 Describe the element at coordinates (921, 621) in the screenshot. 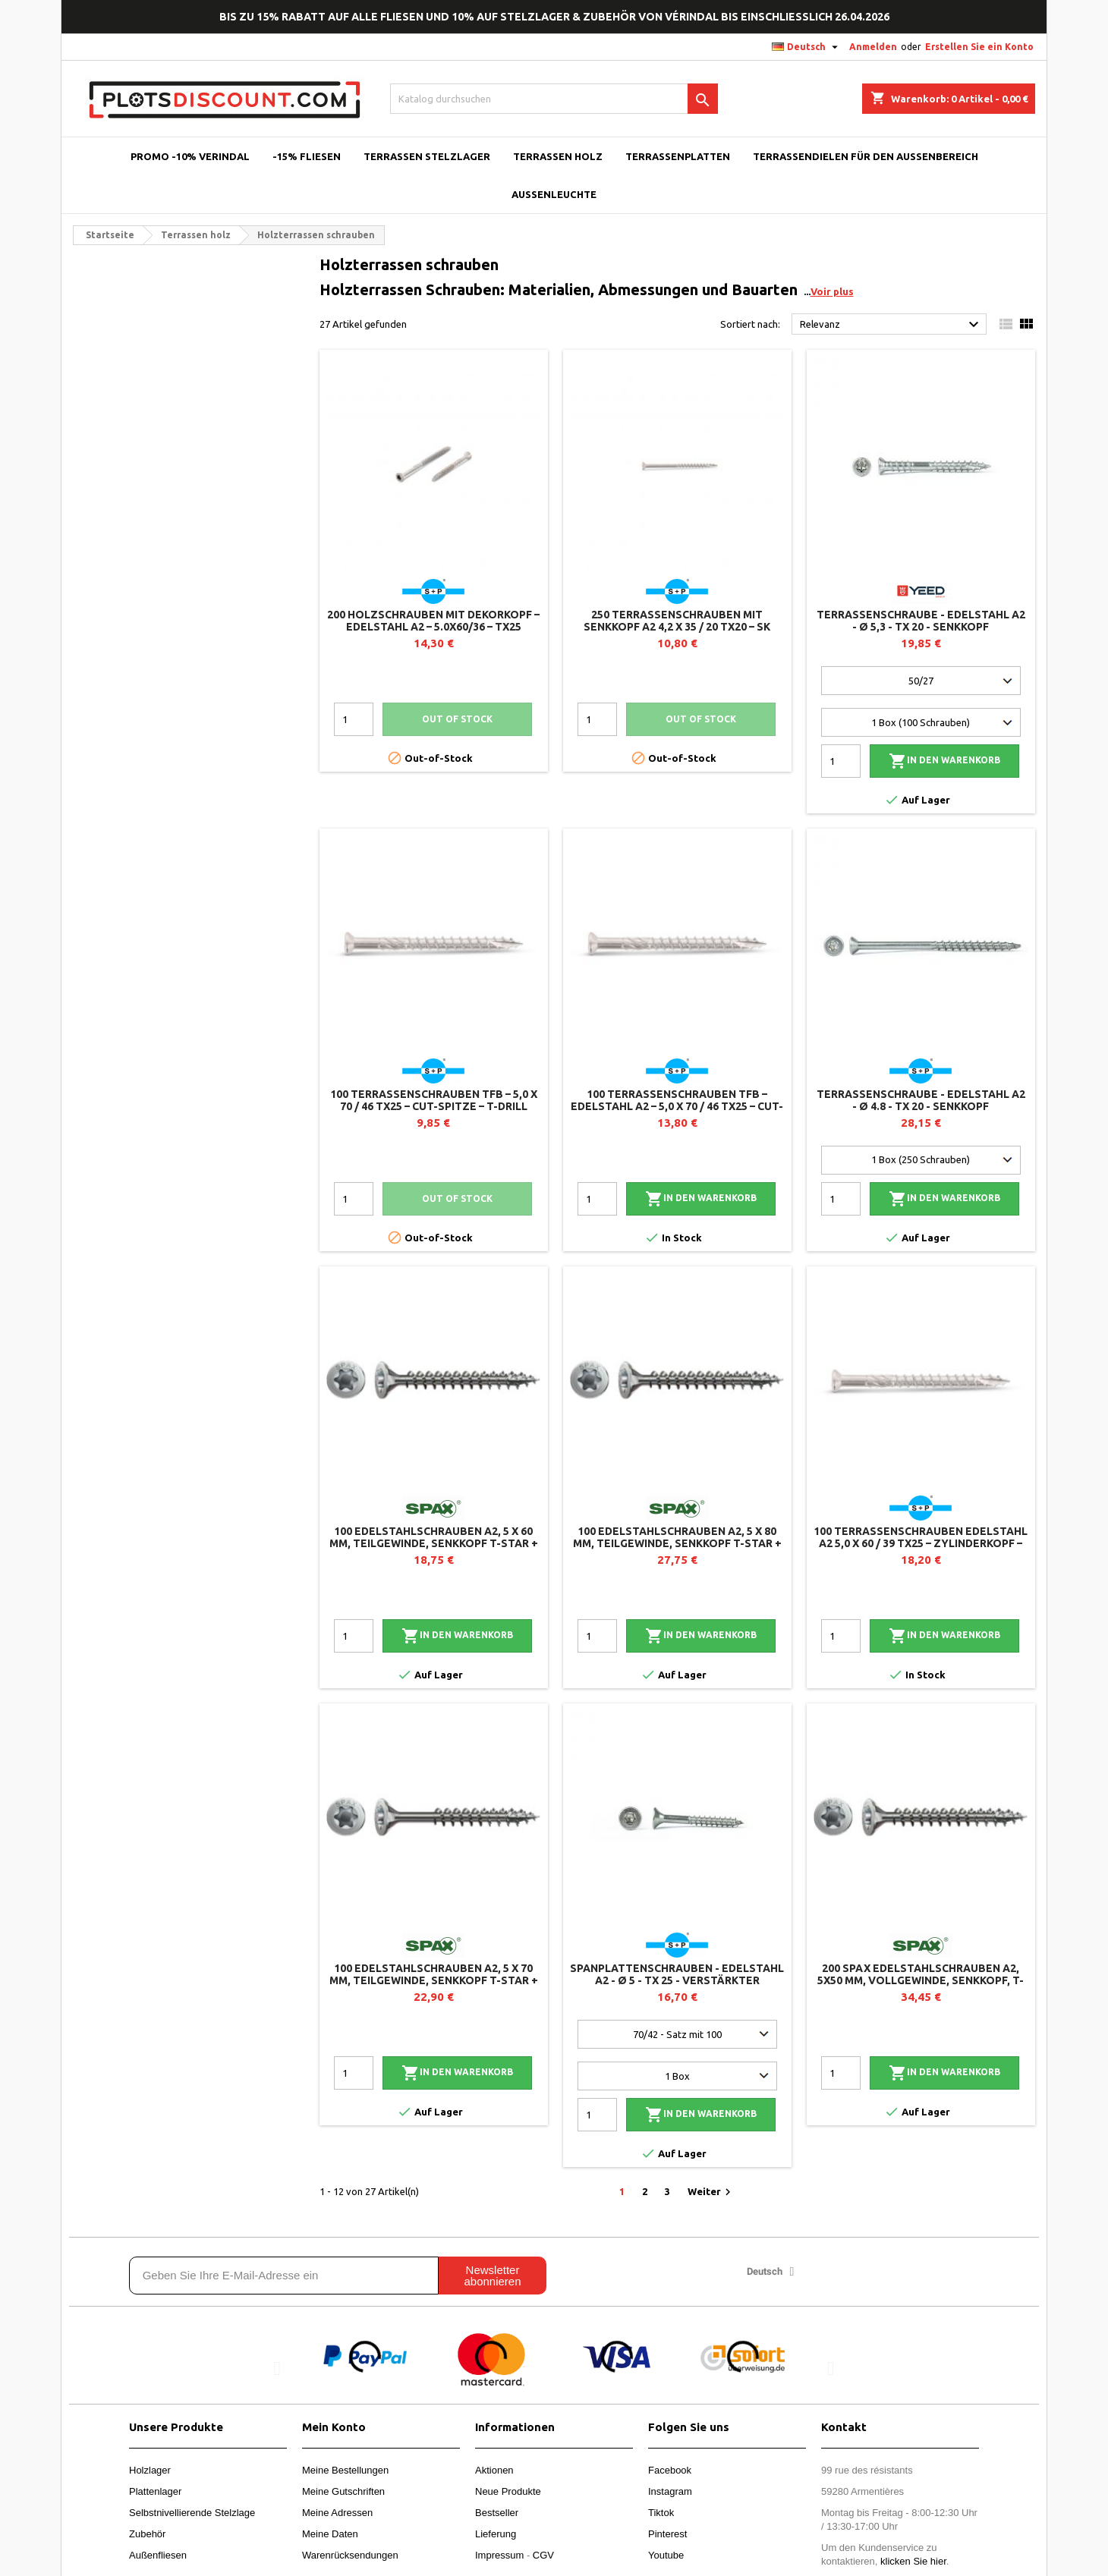

I see `Terrassenschraube - Edelstahl A2 - Ø 5,3 - TX 20 - Senkkopf` at that location.